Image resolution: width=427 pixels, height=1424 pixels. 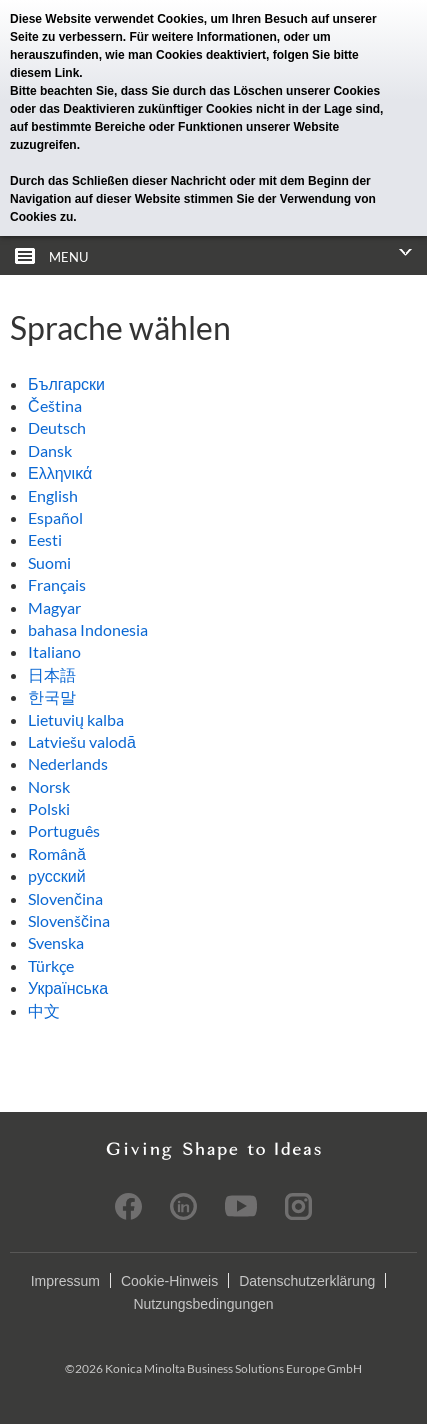 I want to click on Türkçe, so click(x=51, y=965).